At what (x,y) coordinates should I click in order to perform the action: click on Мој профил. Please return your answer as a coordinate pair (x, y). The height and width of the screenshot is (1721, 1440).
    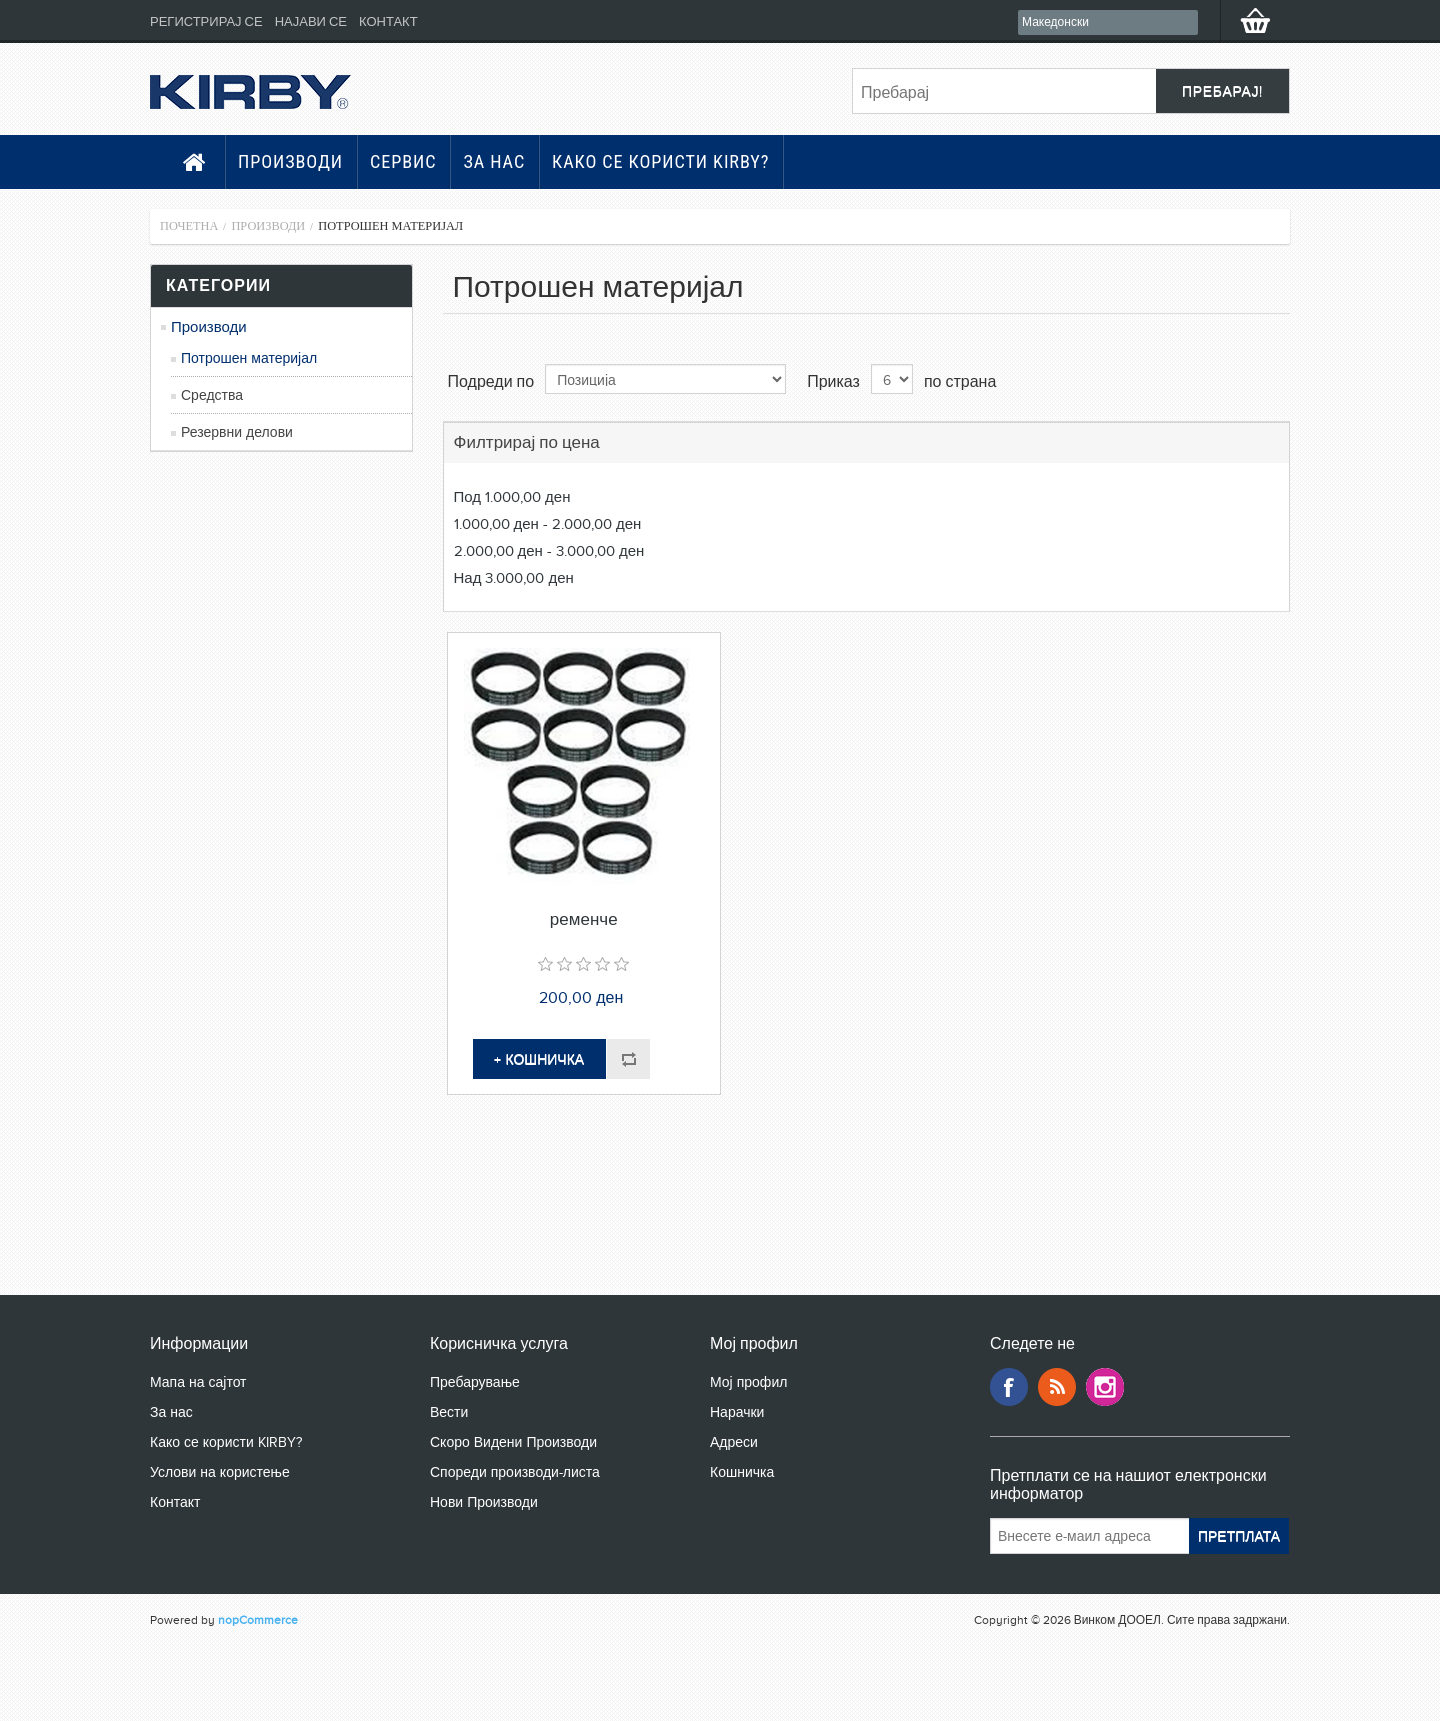
    Looking at the image, I should click on (748, 1382).